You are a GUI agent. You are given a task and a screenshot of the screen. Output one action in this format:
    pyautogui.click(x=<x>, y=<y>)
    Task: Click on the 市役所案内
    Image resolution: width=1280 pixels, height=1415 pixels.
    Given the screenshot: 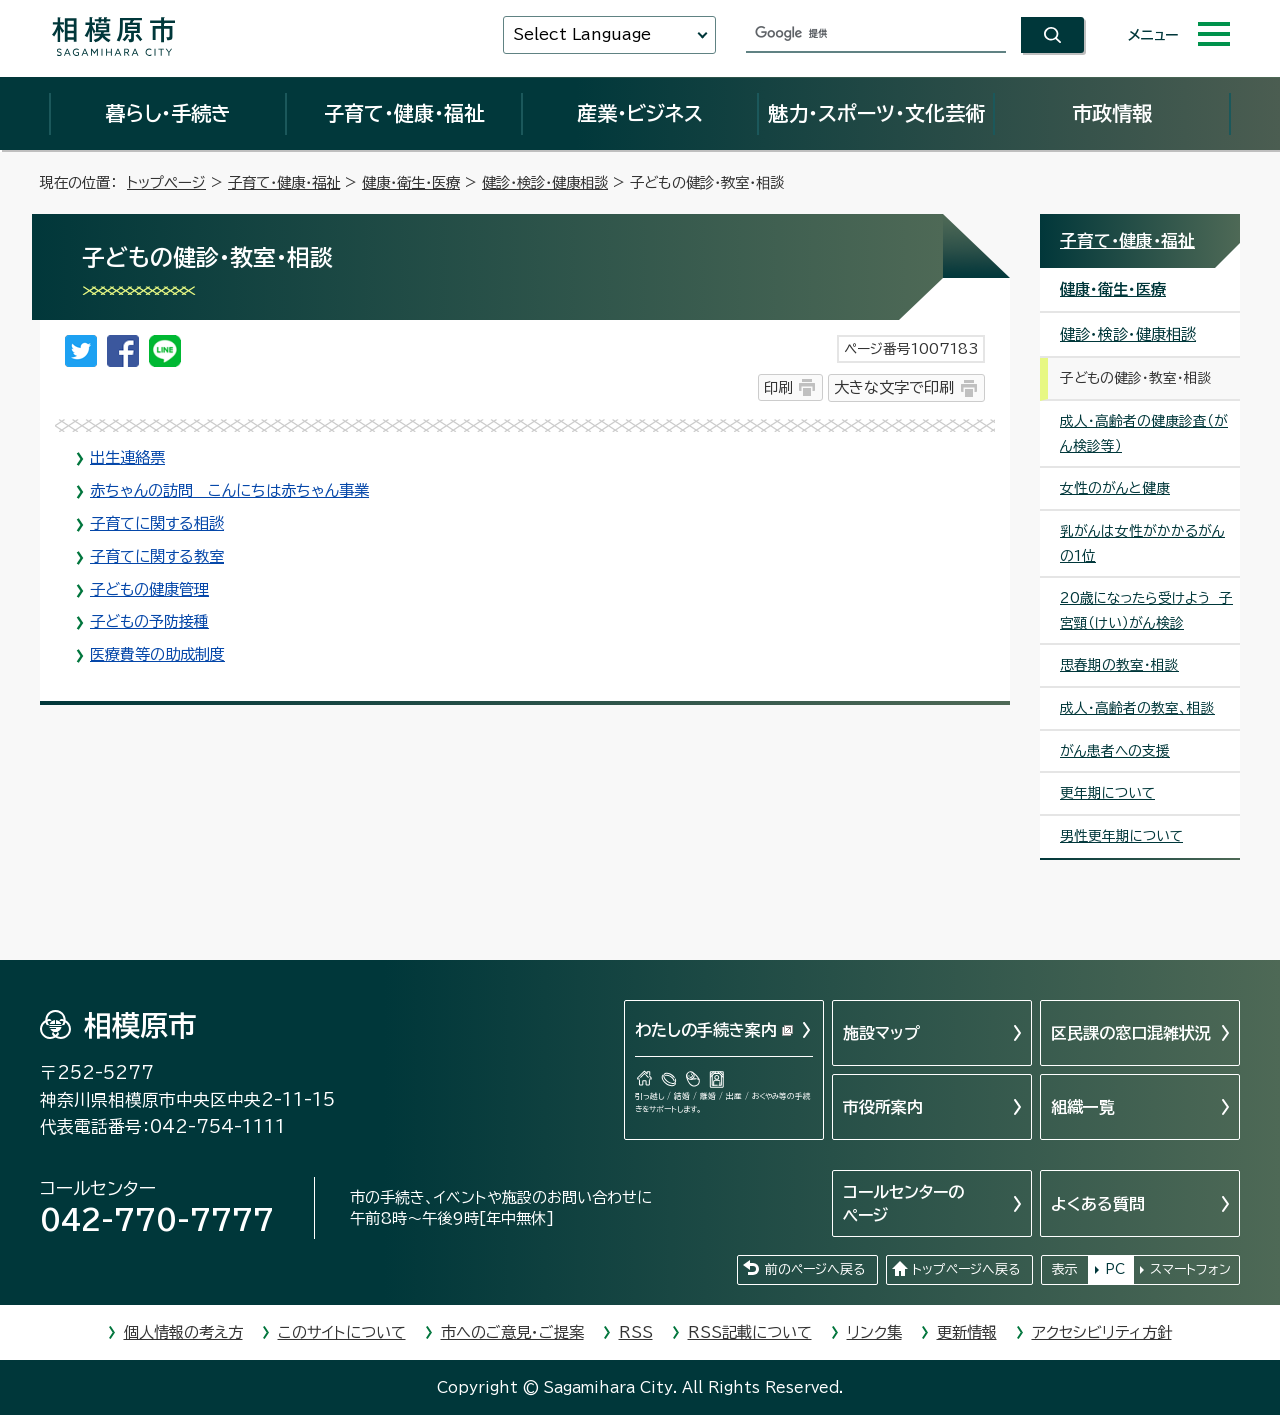 What is the action you would take?
    pyautogui.click(x=883, y=1107)
    